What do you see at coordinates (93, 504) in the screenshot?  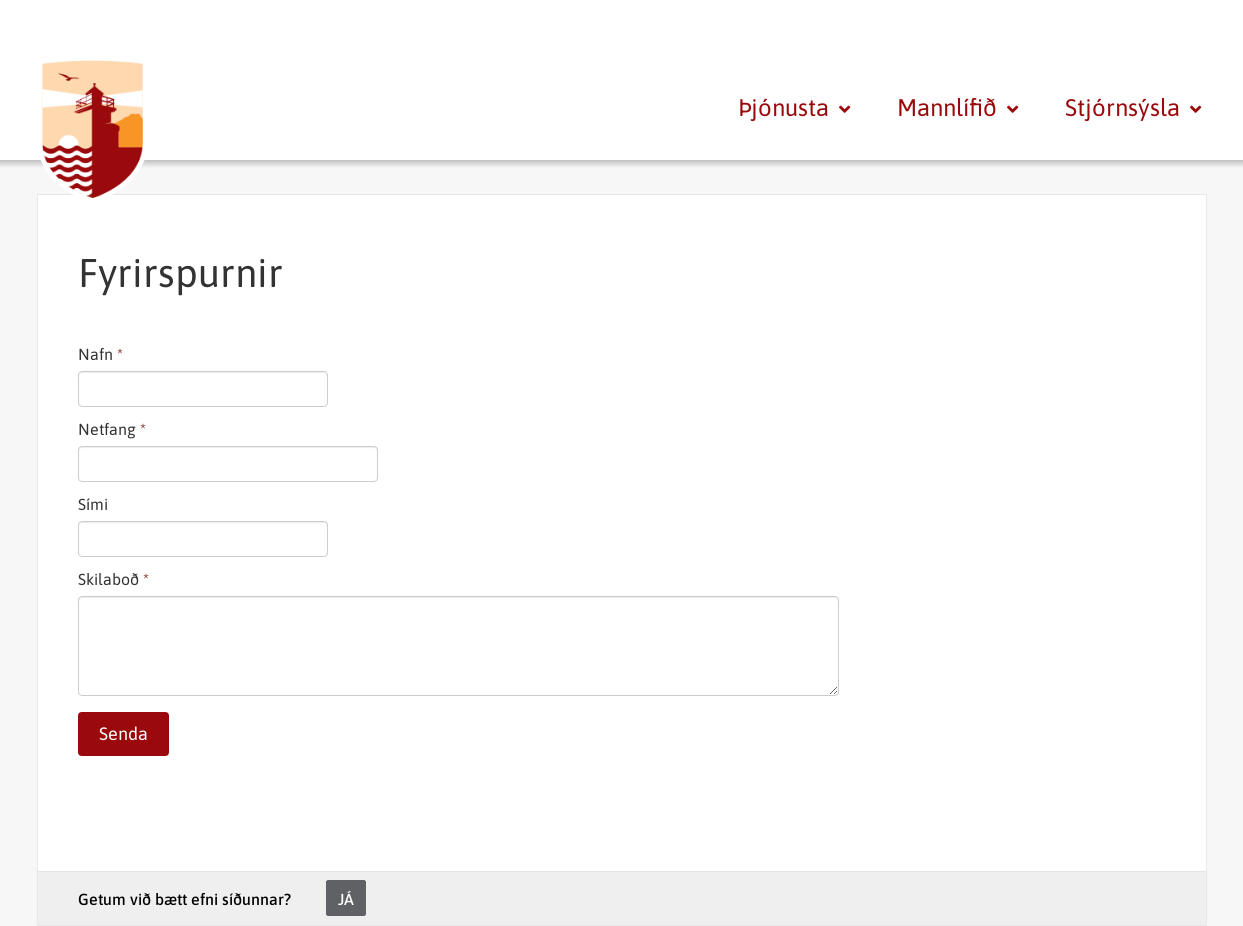 I see `Sími` at bounding box center [93, 504].